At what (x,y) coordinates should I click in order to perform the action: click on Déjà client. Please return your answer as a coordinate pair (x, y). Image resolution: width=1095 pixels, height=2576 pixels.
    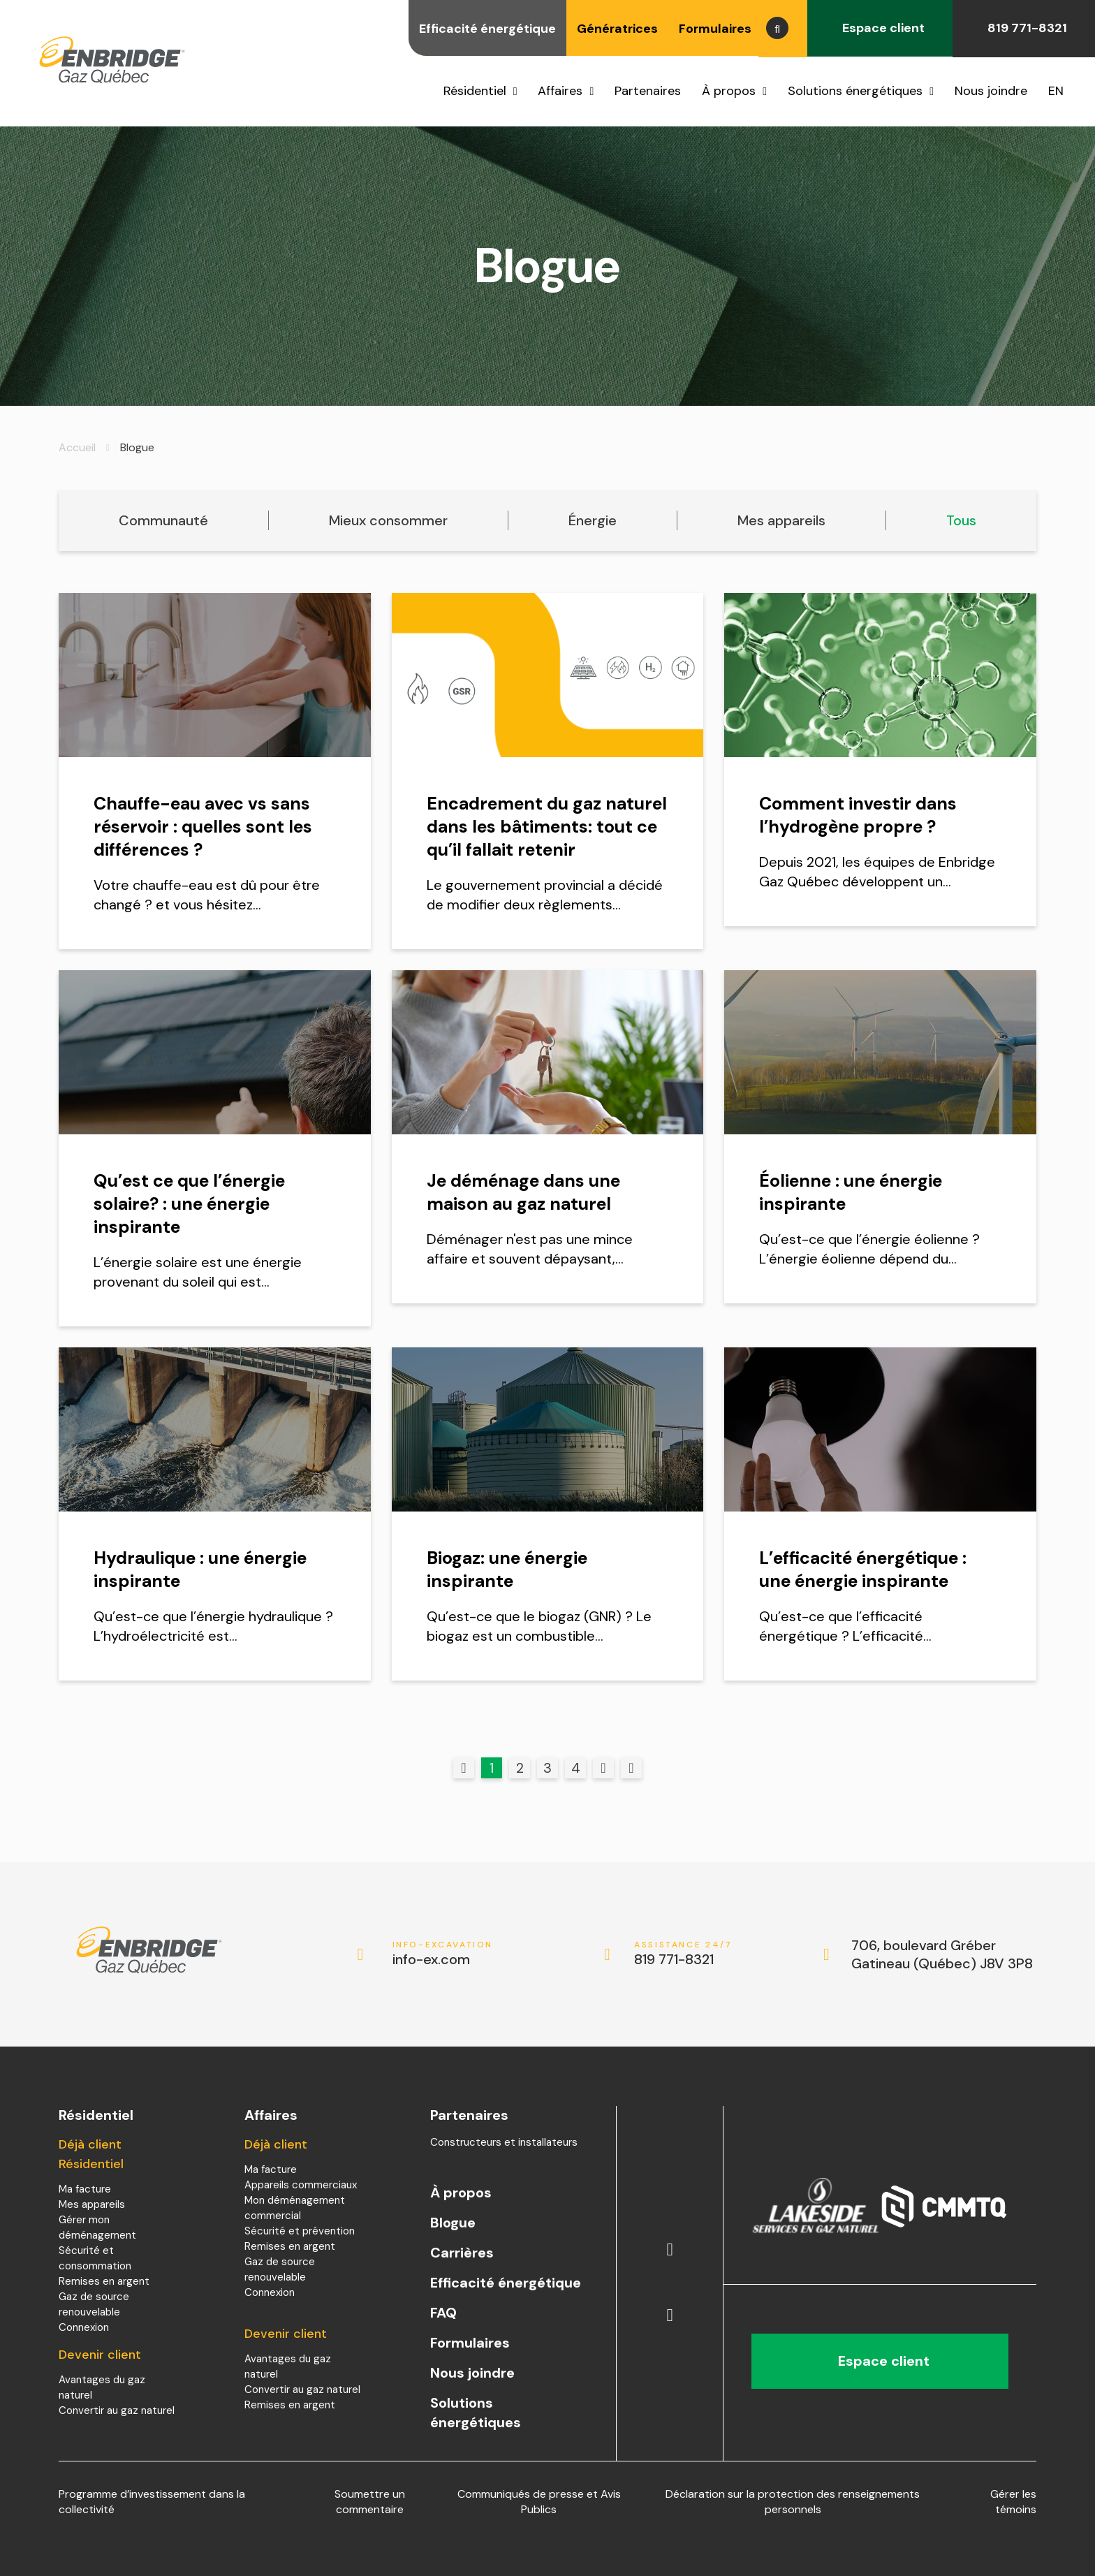
    Looking at the image, I should click on (275, 2144).